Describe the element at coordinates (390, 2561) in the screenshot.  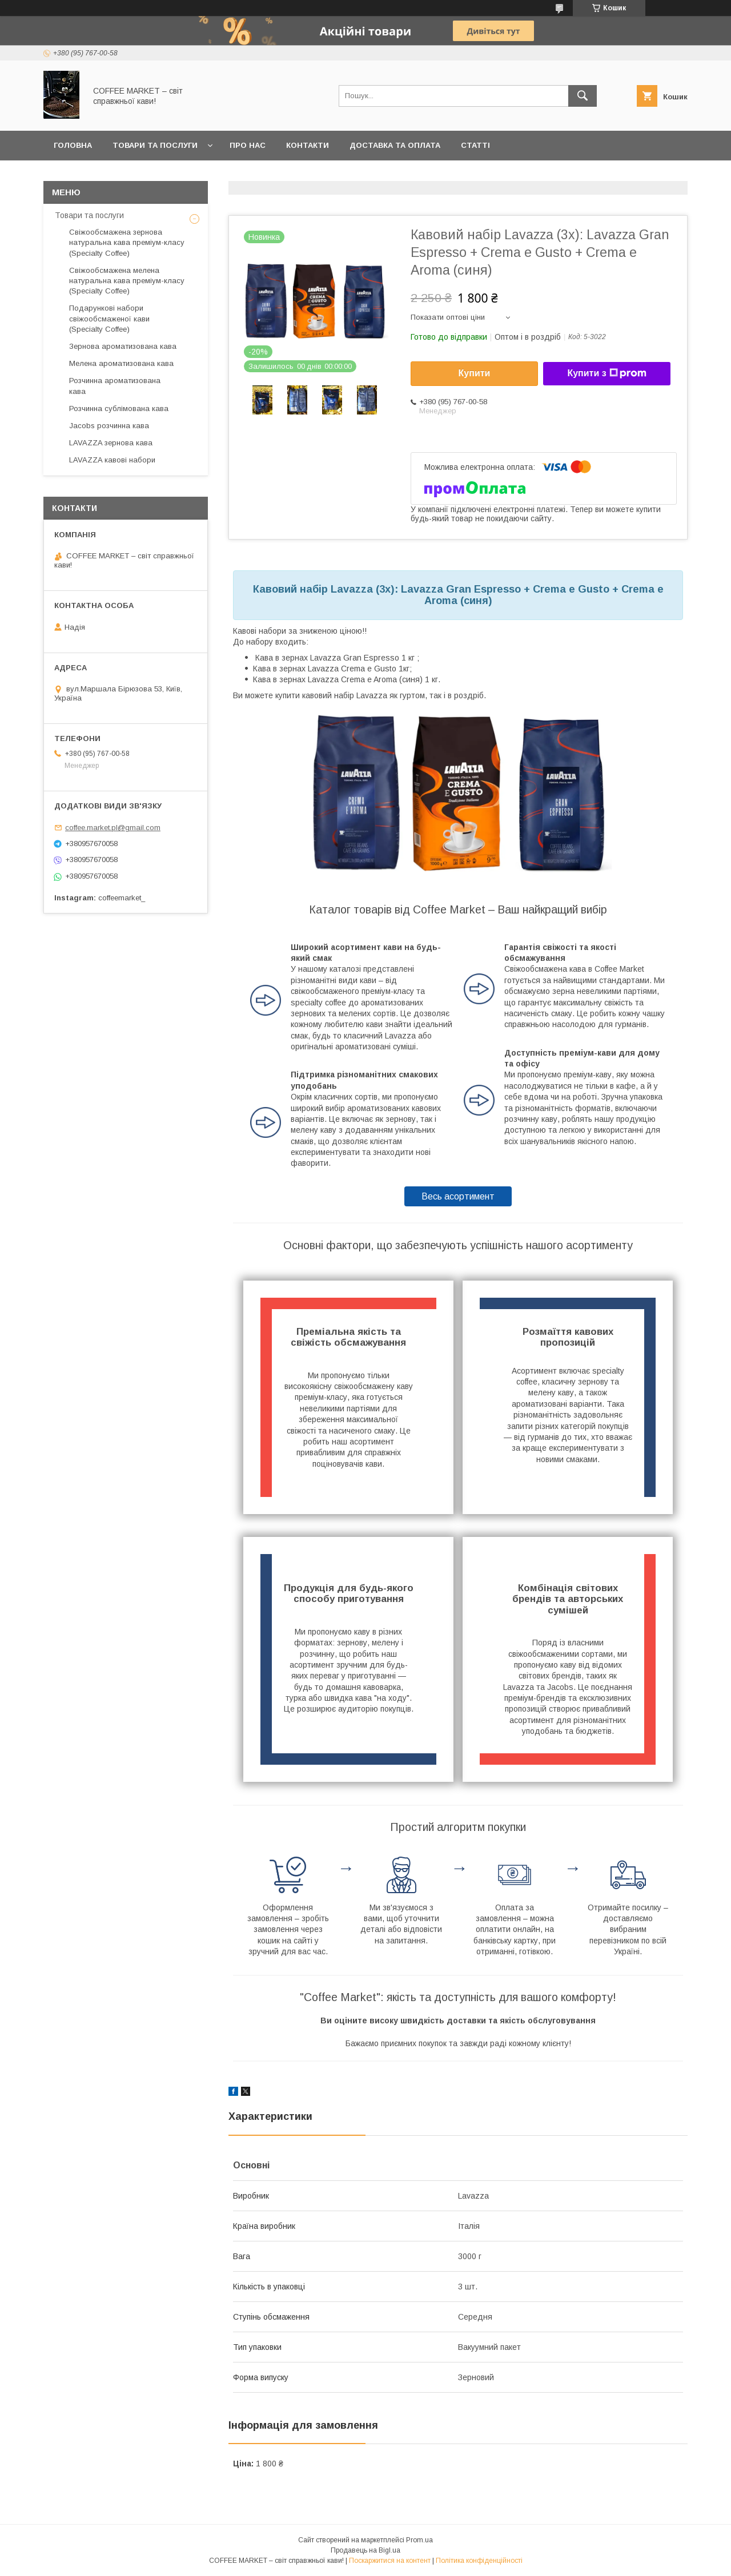
I see `Поскаржитися на контент` at that location.